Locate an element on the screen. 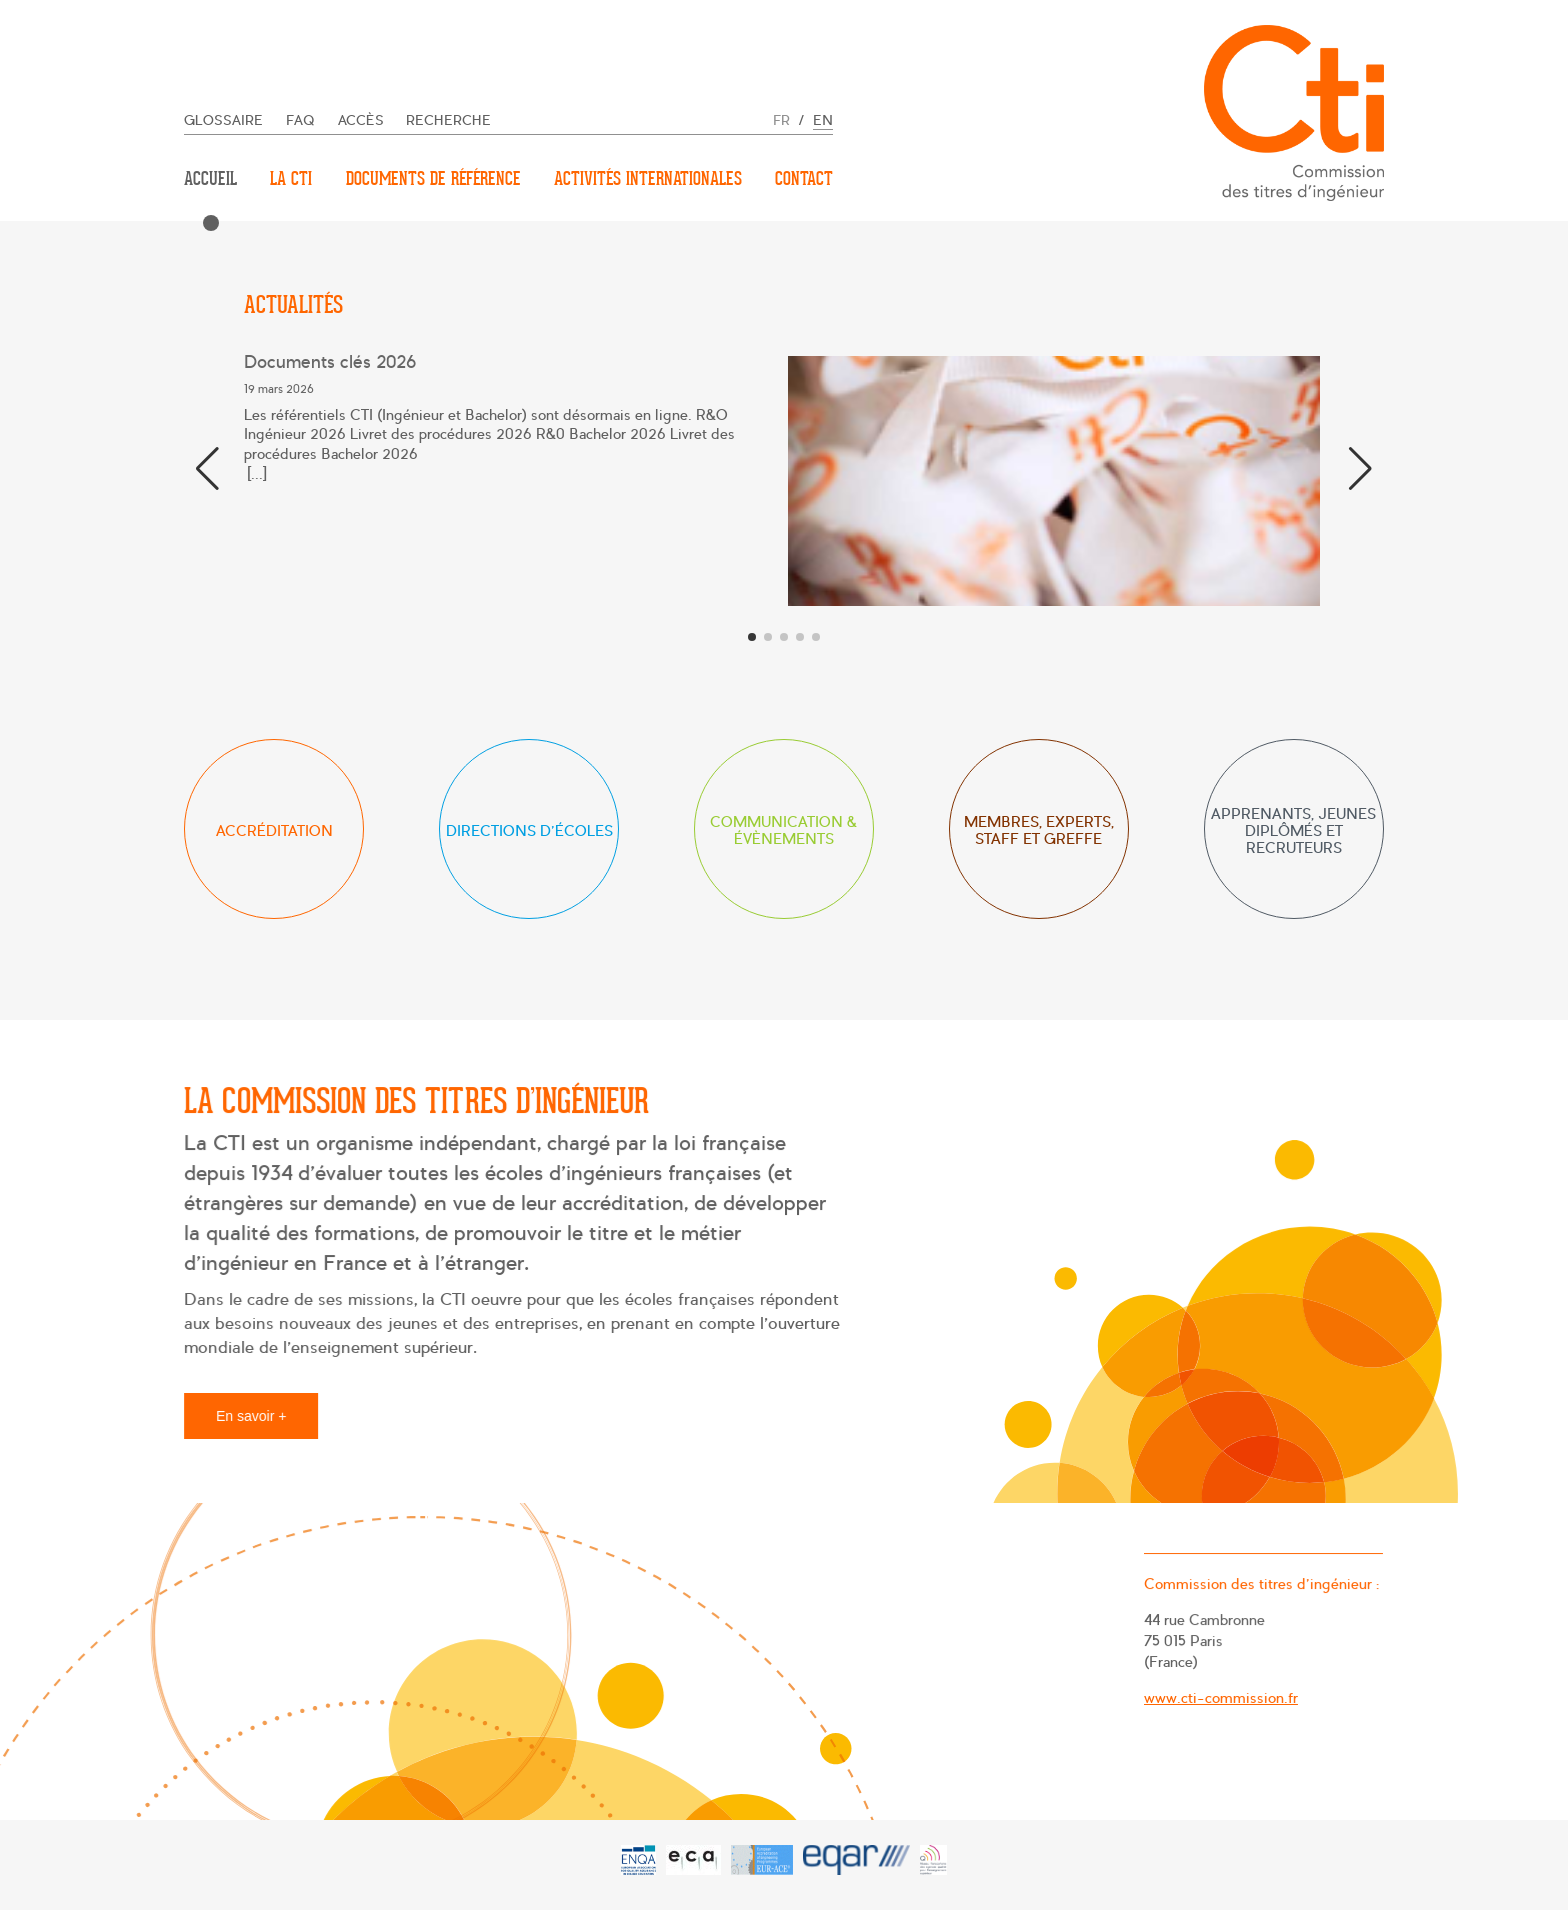 The width and height of the screenshot is (1568, 1910). En savoir + is located at coordinates (256, 1414).